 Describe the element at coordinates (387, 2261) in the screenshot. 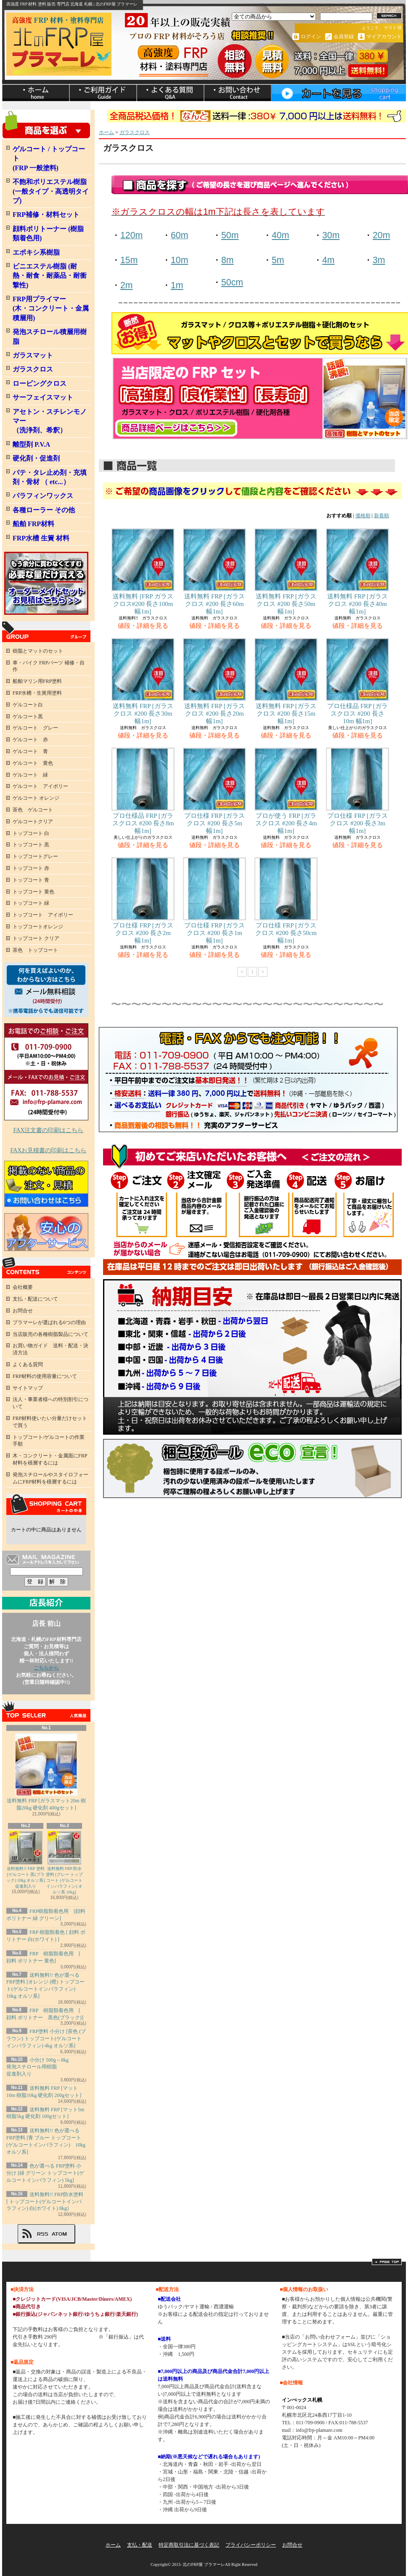

I see `ページ先頭へ` at that location.